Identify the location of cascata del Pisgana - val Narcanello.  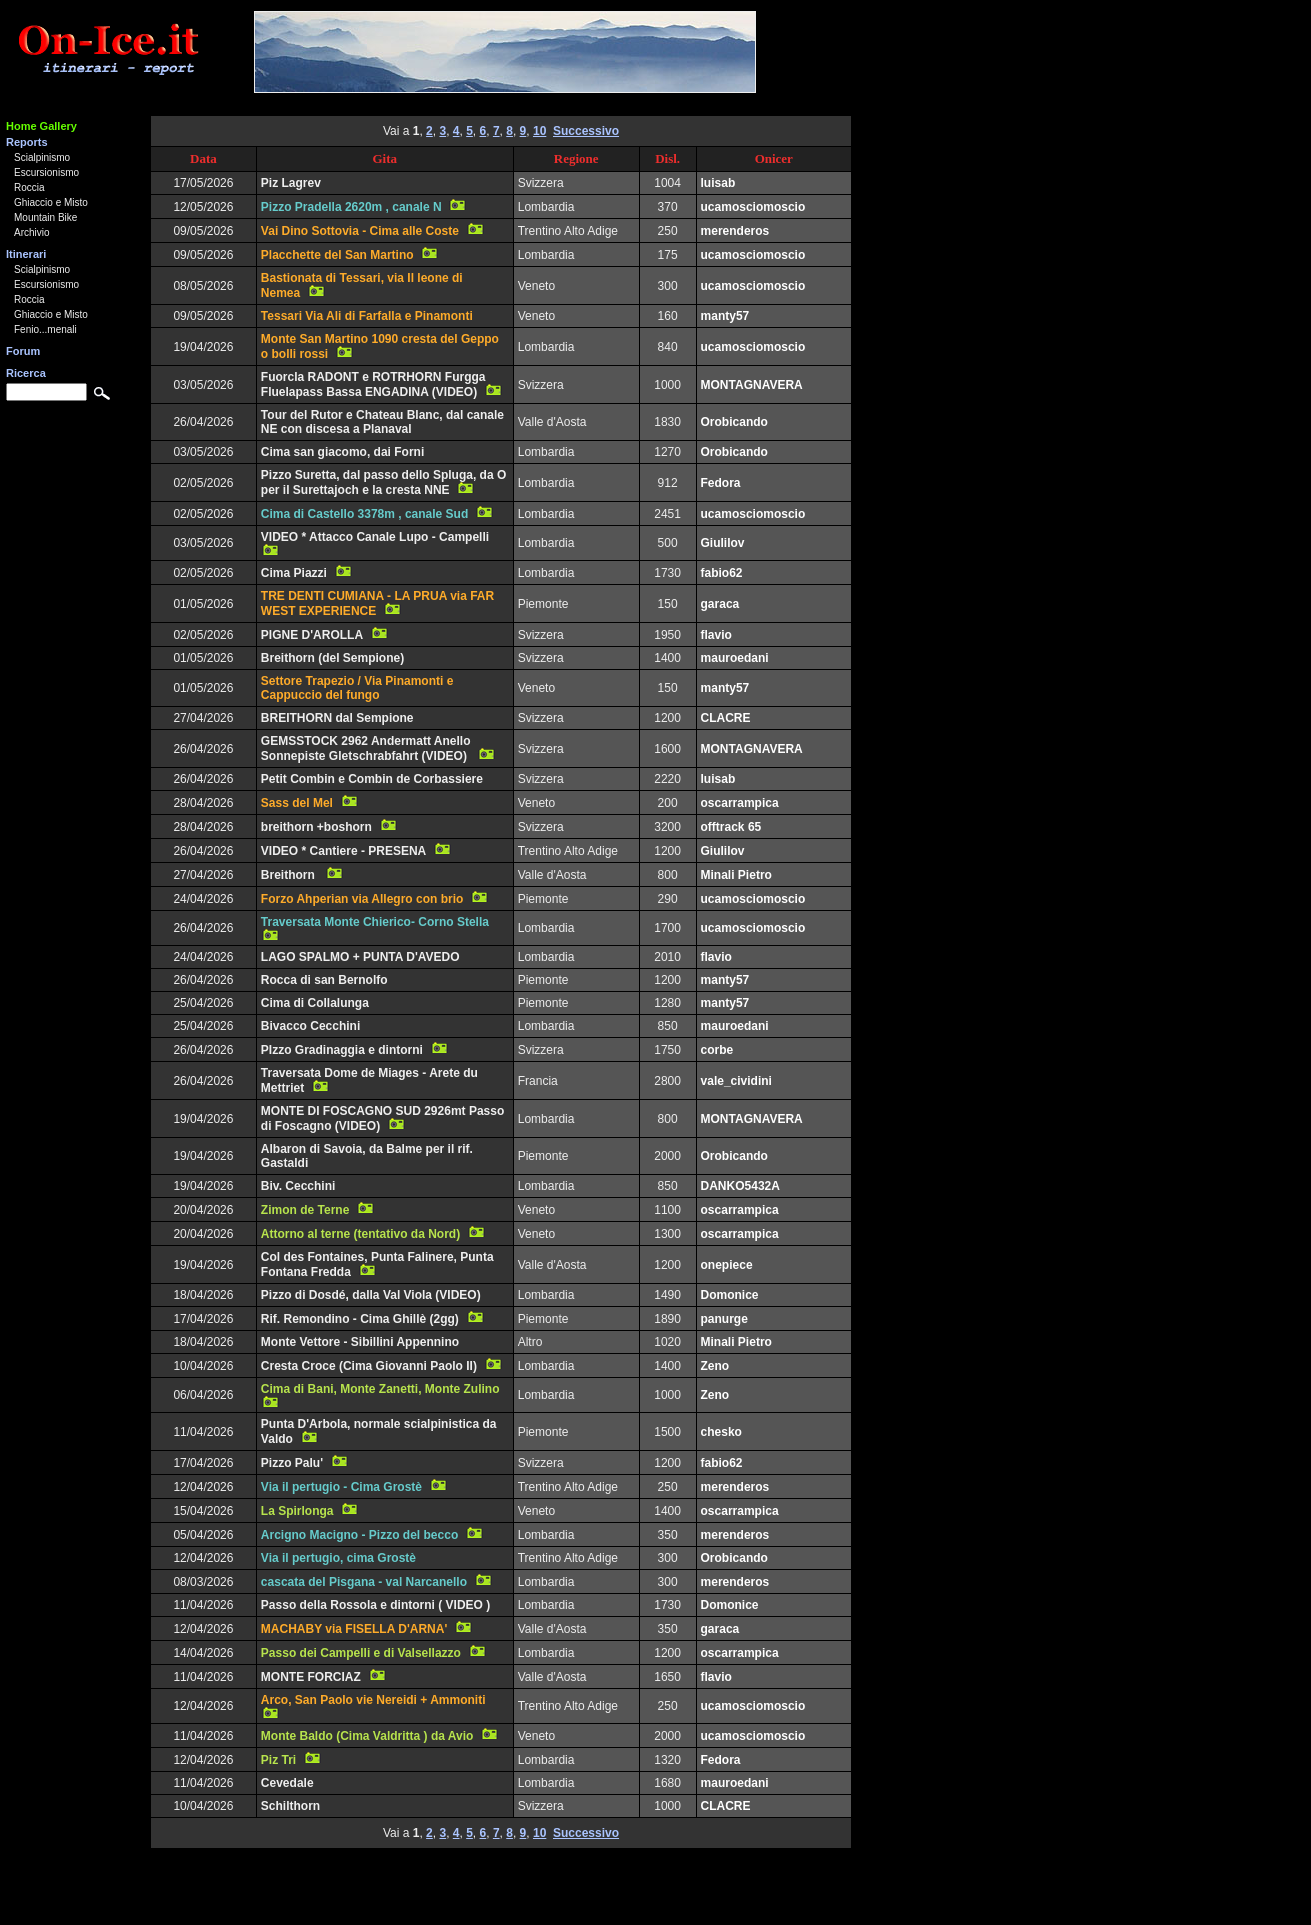
(364, 1582).